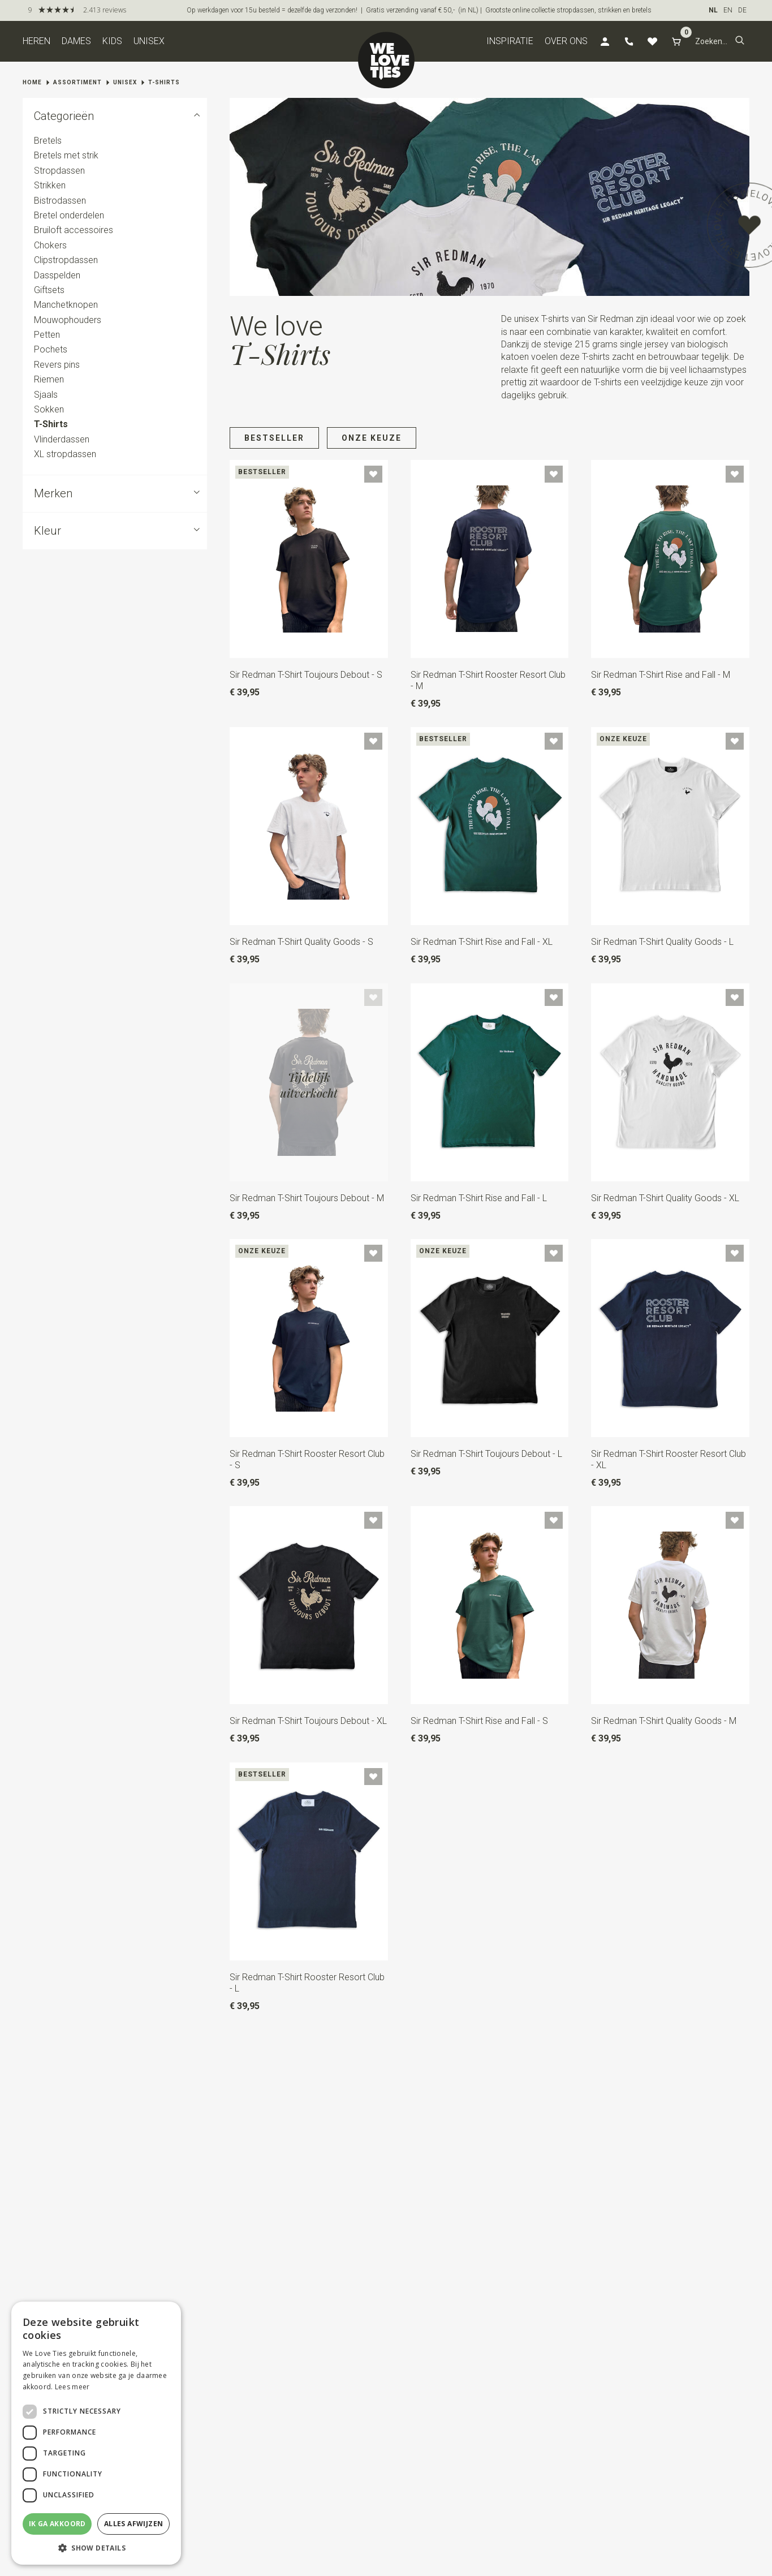 The image size is (772, 2576). Describe the element at coordinates (67, 320) in the screenshot. I see `Mouwophouders` at that location.